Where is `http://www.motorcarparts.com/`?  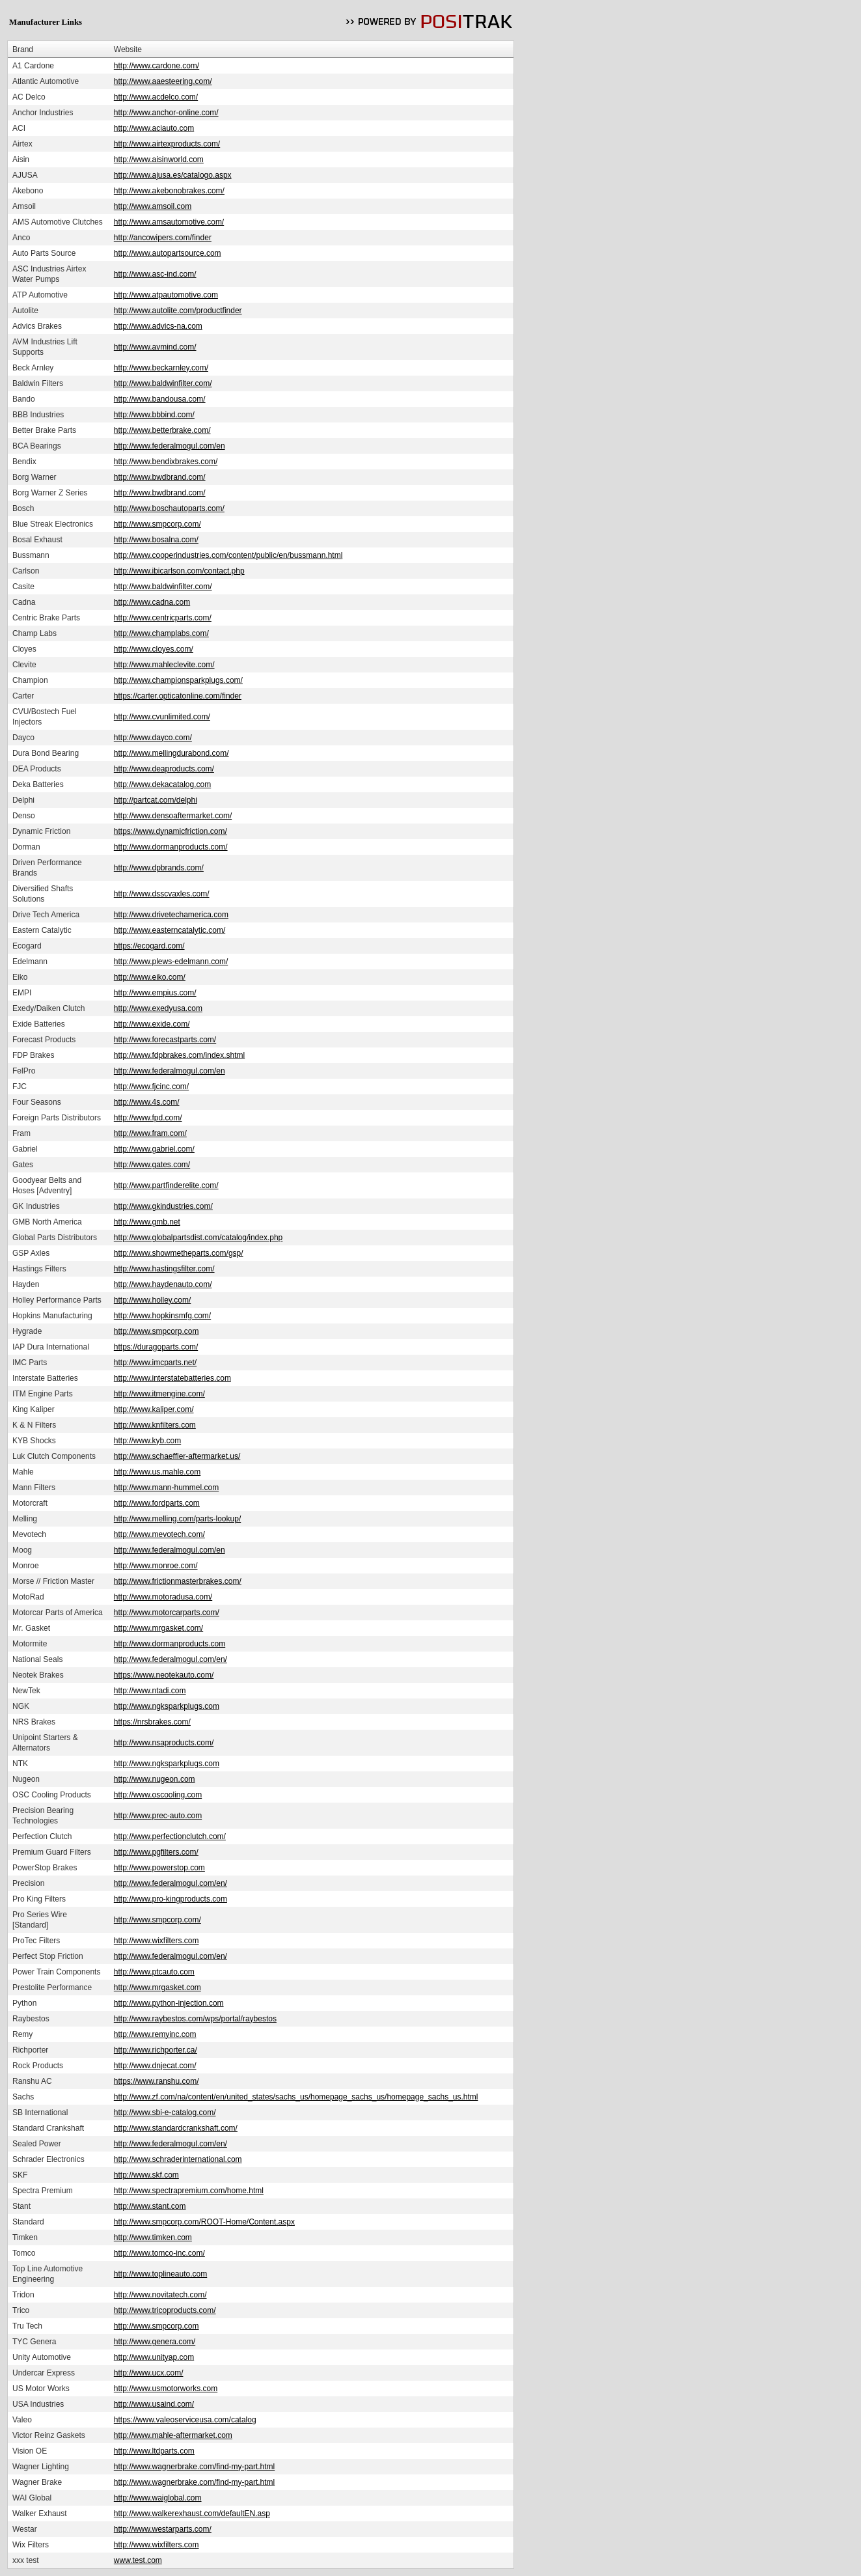
http://www.motorcarparts.com/ is located at coordinates (166, 1612).